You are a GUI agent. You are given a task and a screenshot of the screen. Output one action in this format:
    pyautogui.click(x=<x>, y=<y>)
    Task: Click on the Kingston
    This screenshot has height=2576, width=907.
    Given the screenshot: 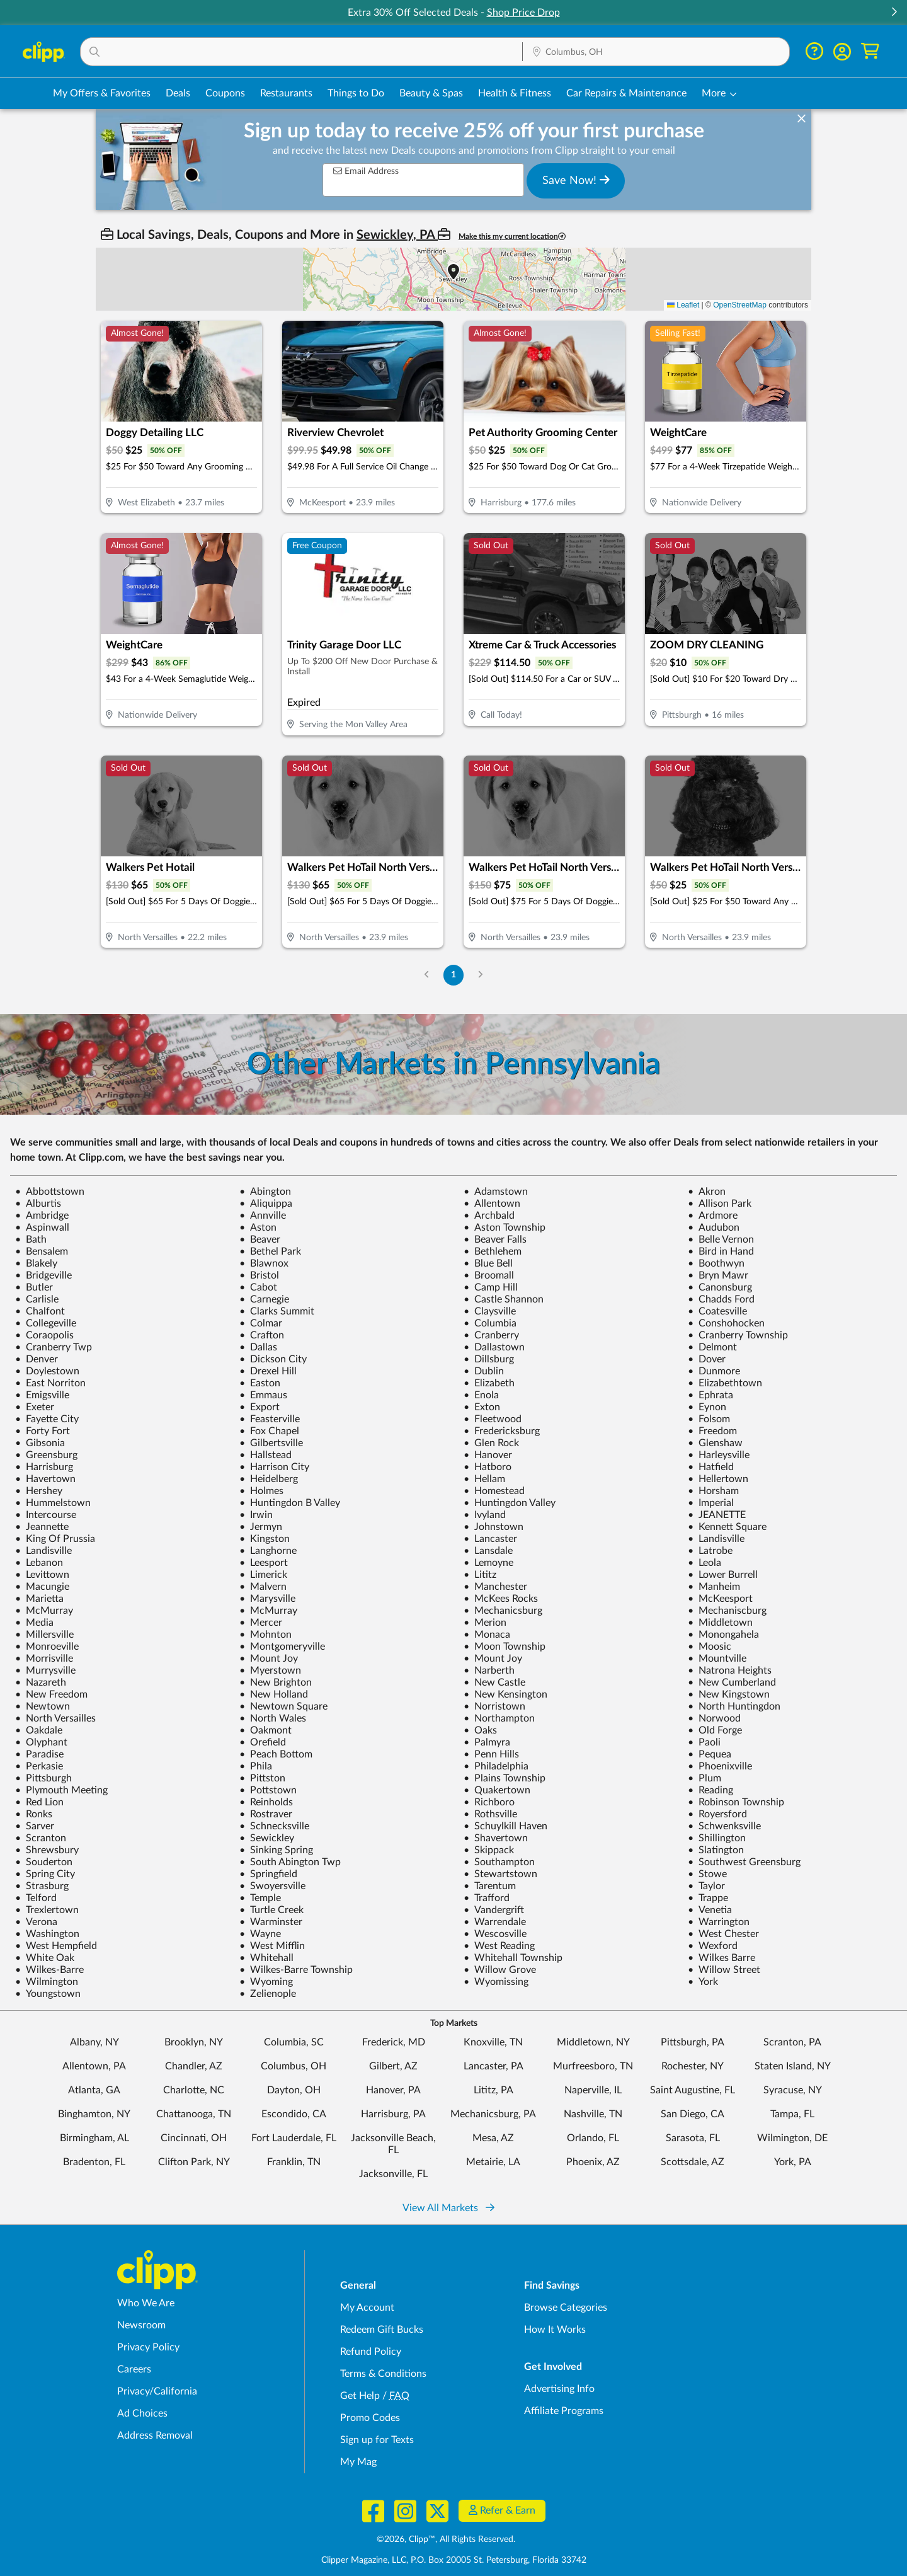 What is the action you would take?
    pyautogui.click(x=264, y=1539)
    